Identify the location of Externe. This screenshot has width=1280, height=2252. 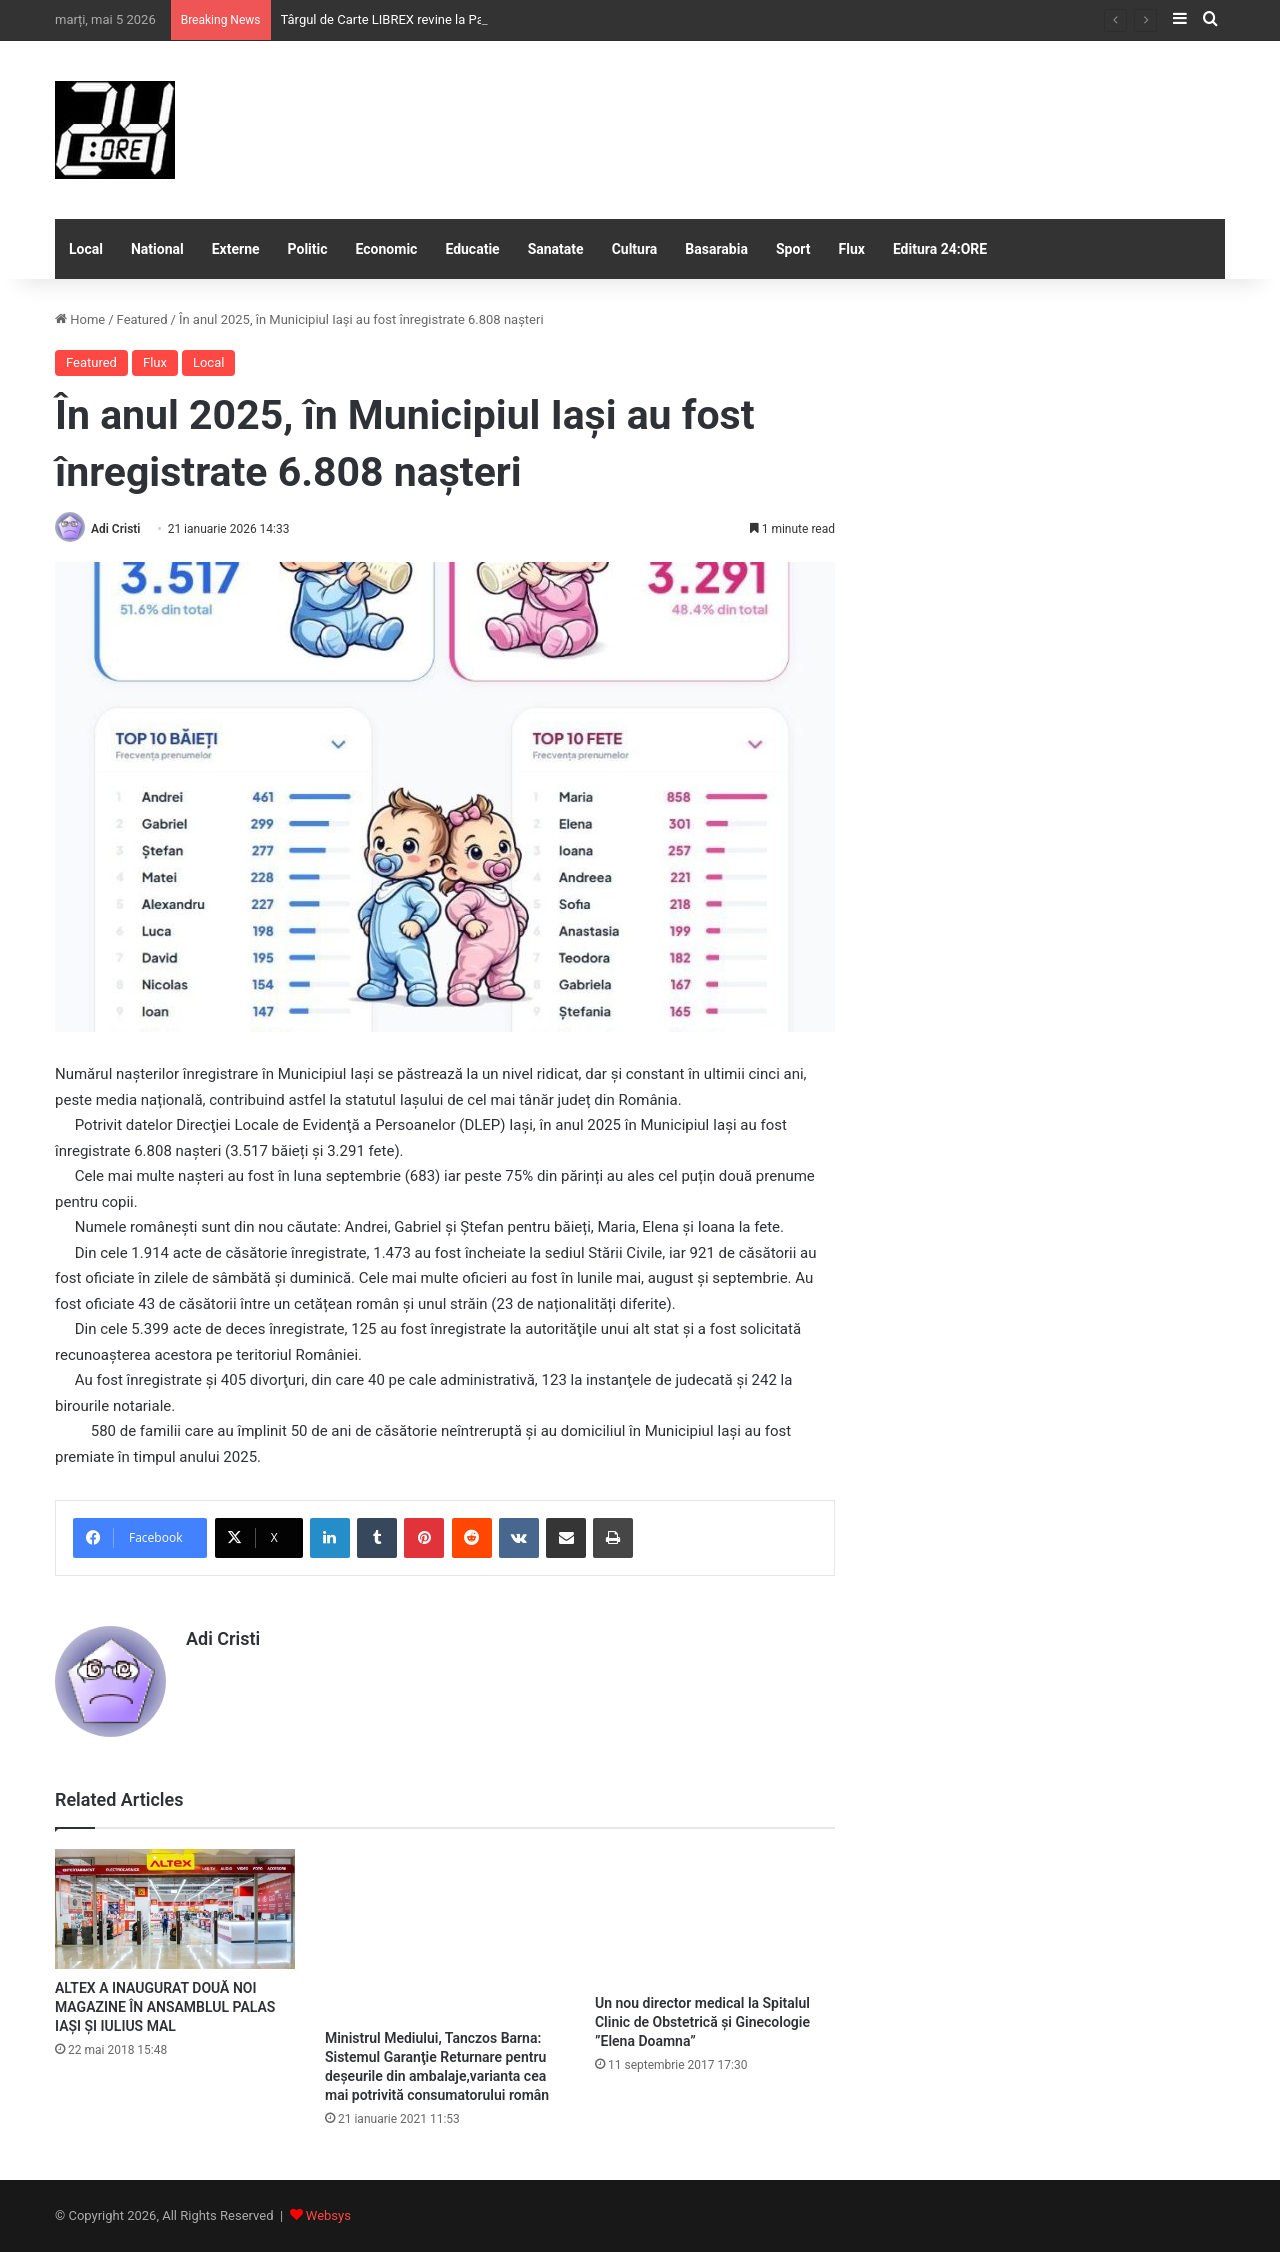
(236, 249).